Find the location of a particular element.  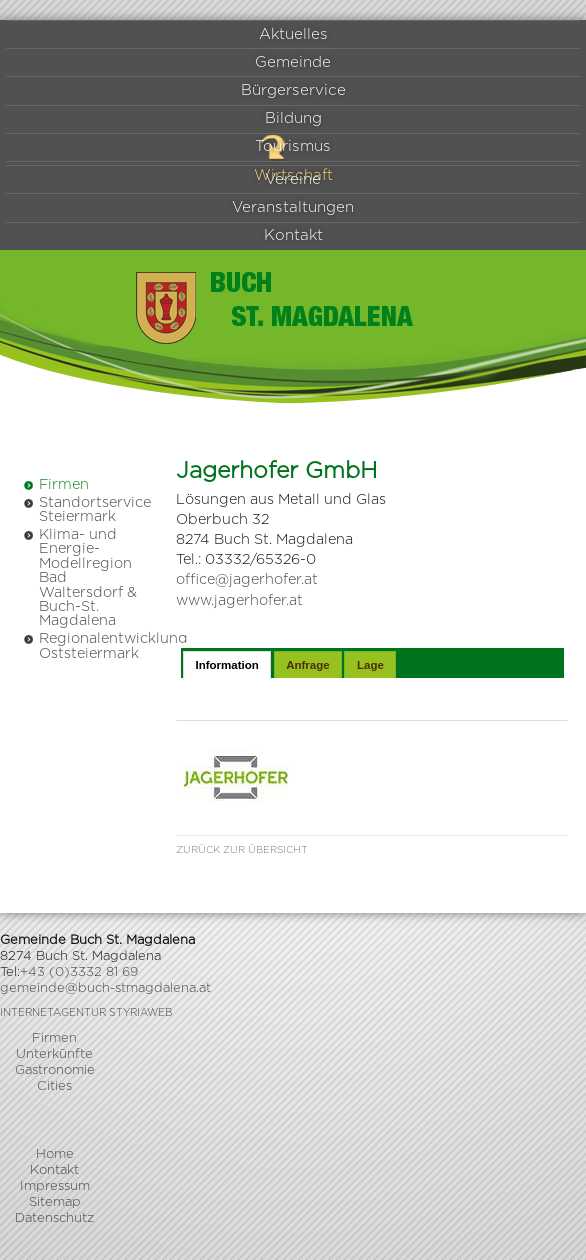

Impressum is located at coordinates (55, 1186).